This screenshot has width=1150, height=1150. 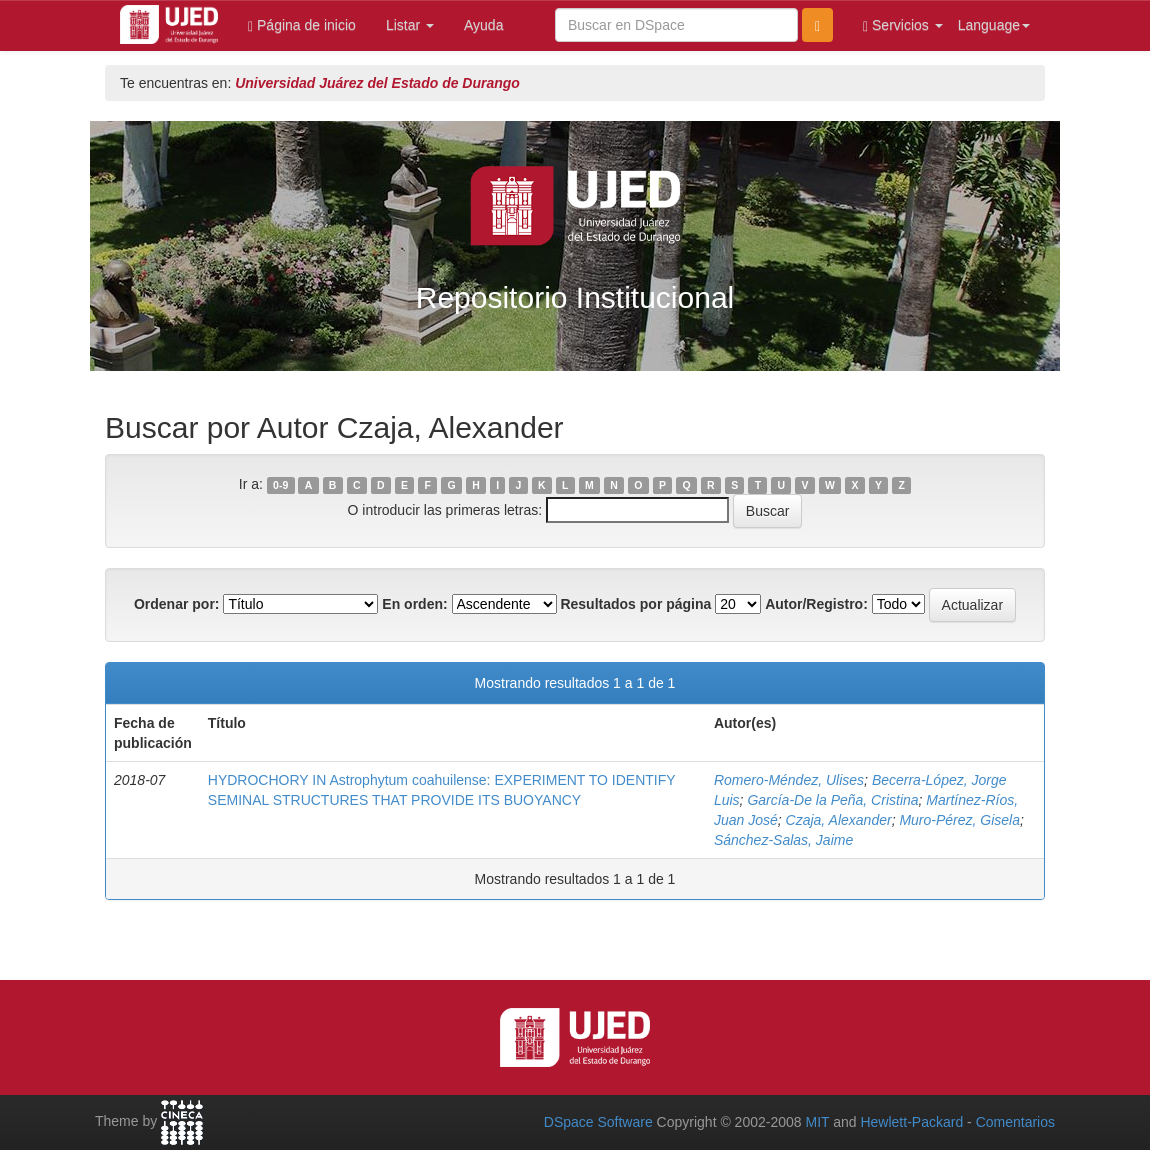 What do you see at coordinates (789, 780) in the screenshot?
I see `Romero-Méndez, Ulises` at bounding box center [789, 780].